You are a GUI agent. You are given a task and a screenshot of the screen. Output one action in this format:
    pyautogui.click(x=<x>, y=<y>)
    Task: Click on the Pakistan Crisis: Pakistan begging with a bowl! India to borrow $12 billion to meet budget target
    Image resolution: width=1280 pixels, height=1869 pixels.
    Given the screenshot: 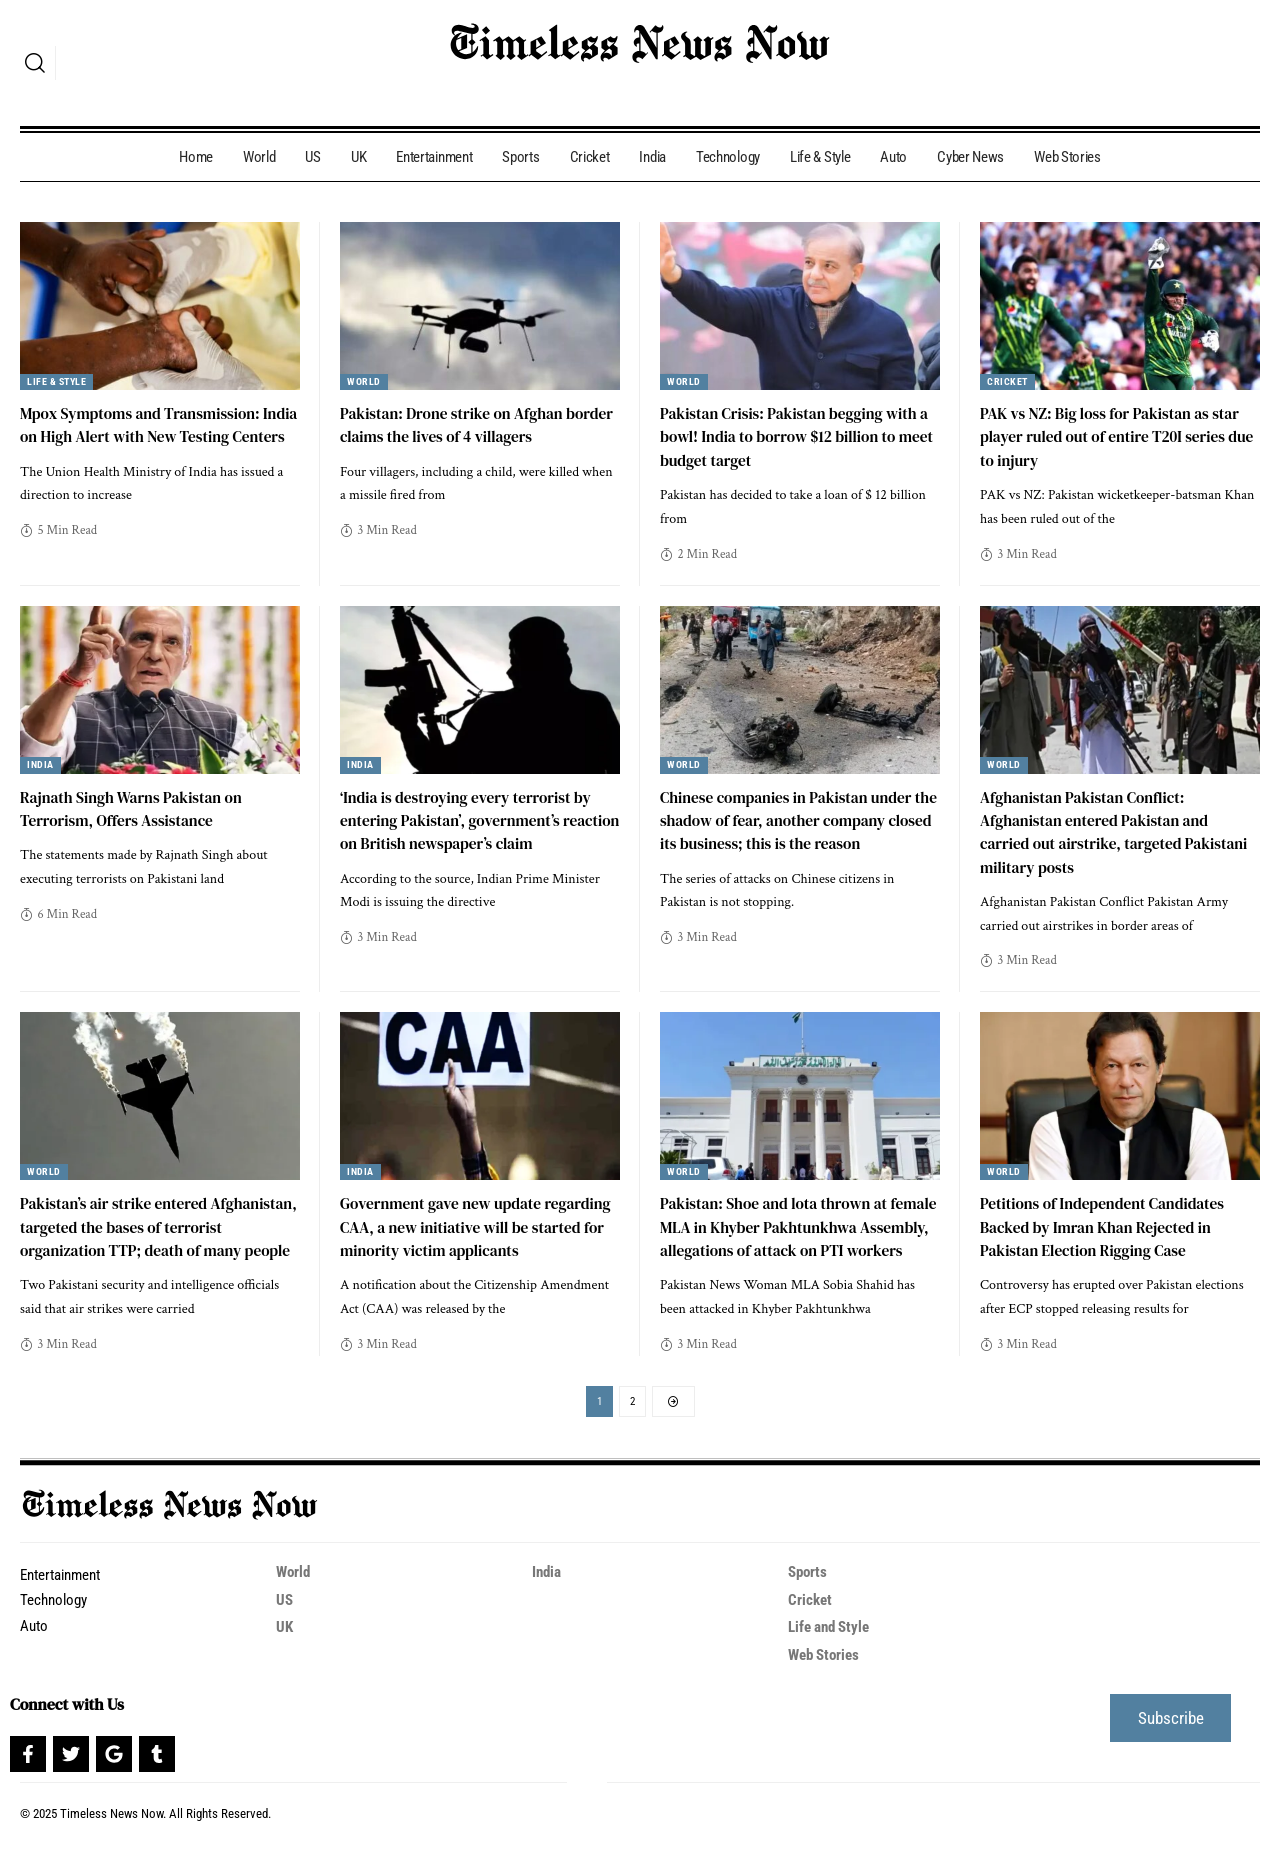 What is the action you would take?
    pyautogui.click(x=799, y=436)
    